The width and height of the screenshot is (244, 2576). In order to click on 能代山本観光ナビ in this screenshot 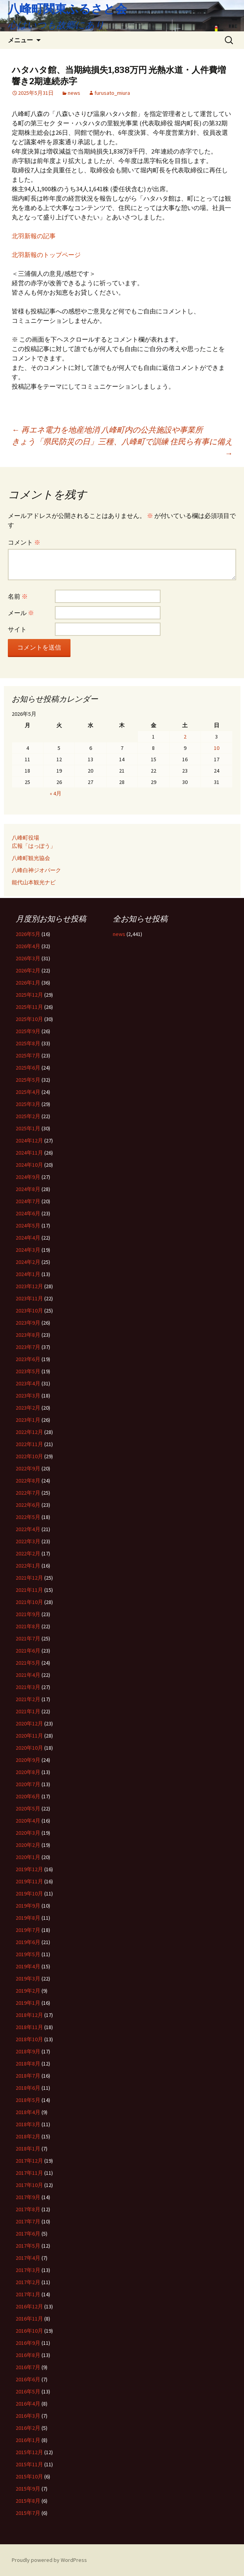, I will do `click(34, 882)`.